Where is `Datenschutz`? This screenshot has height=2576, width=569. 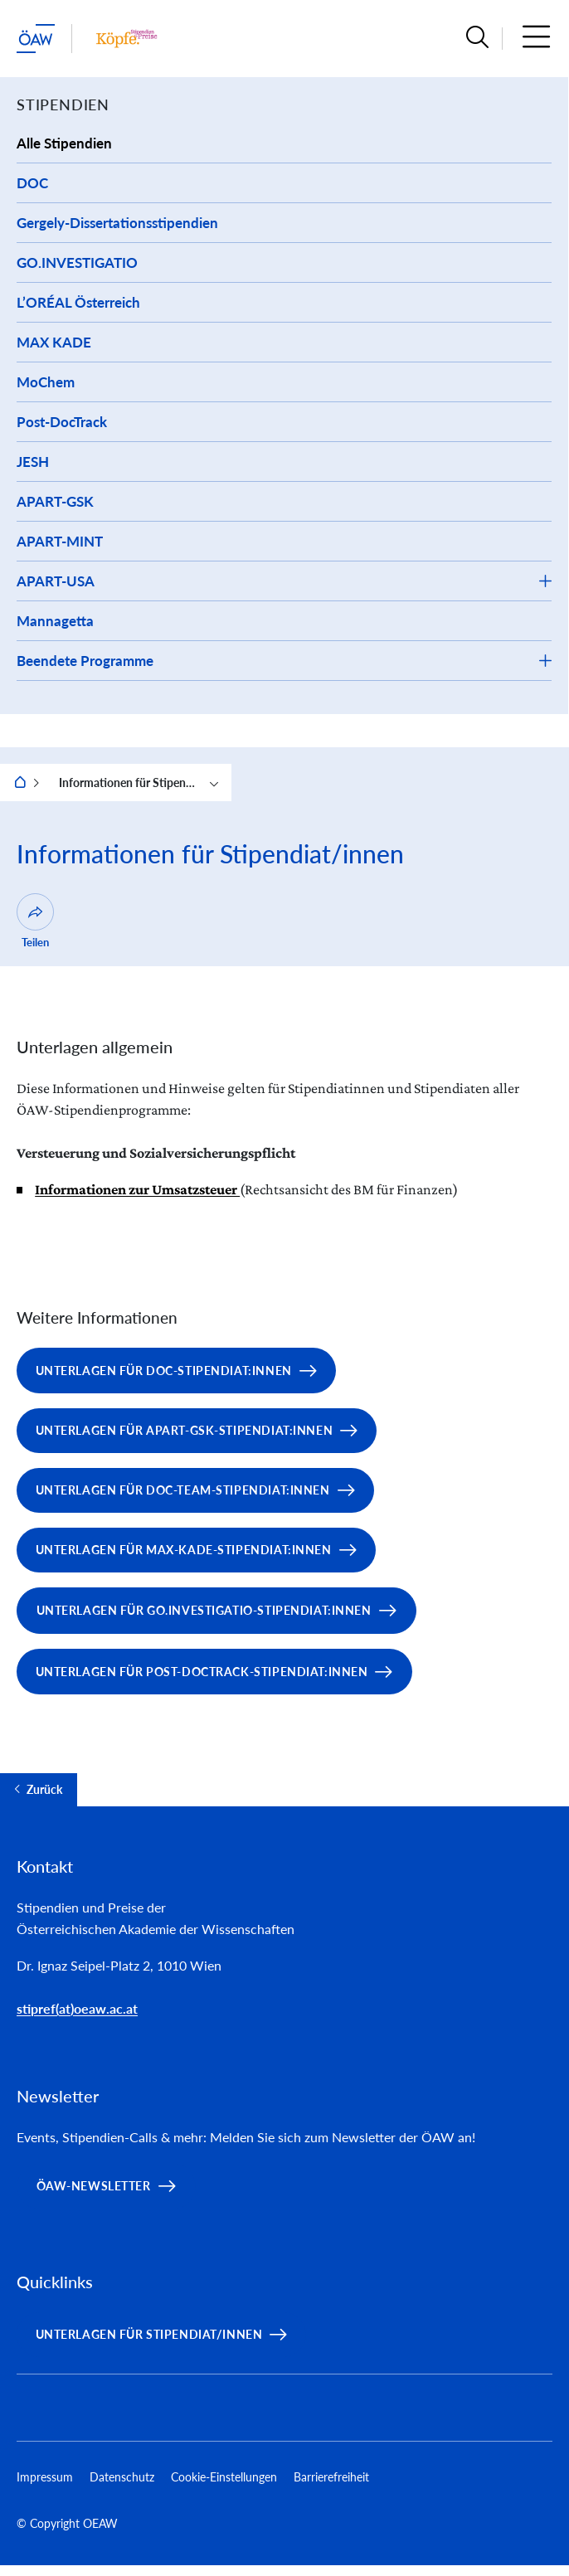
Datenschutz is located at coordinates (122, 2477).